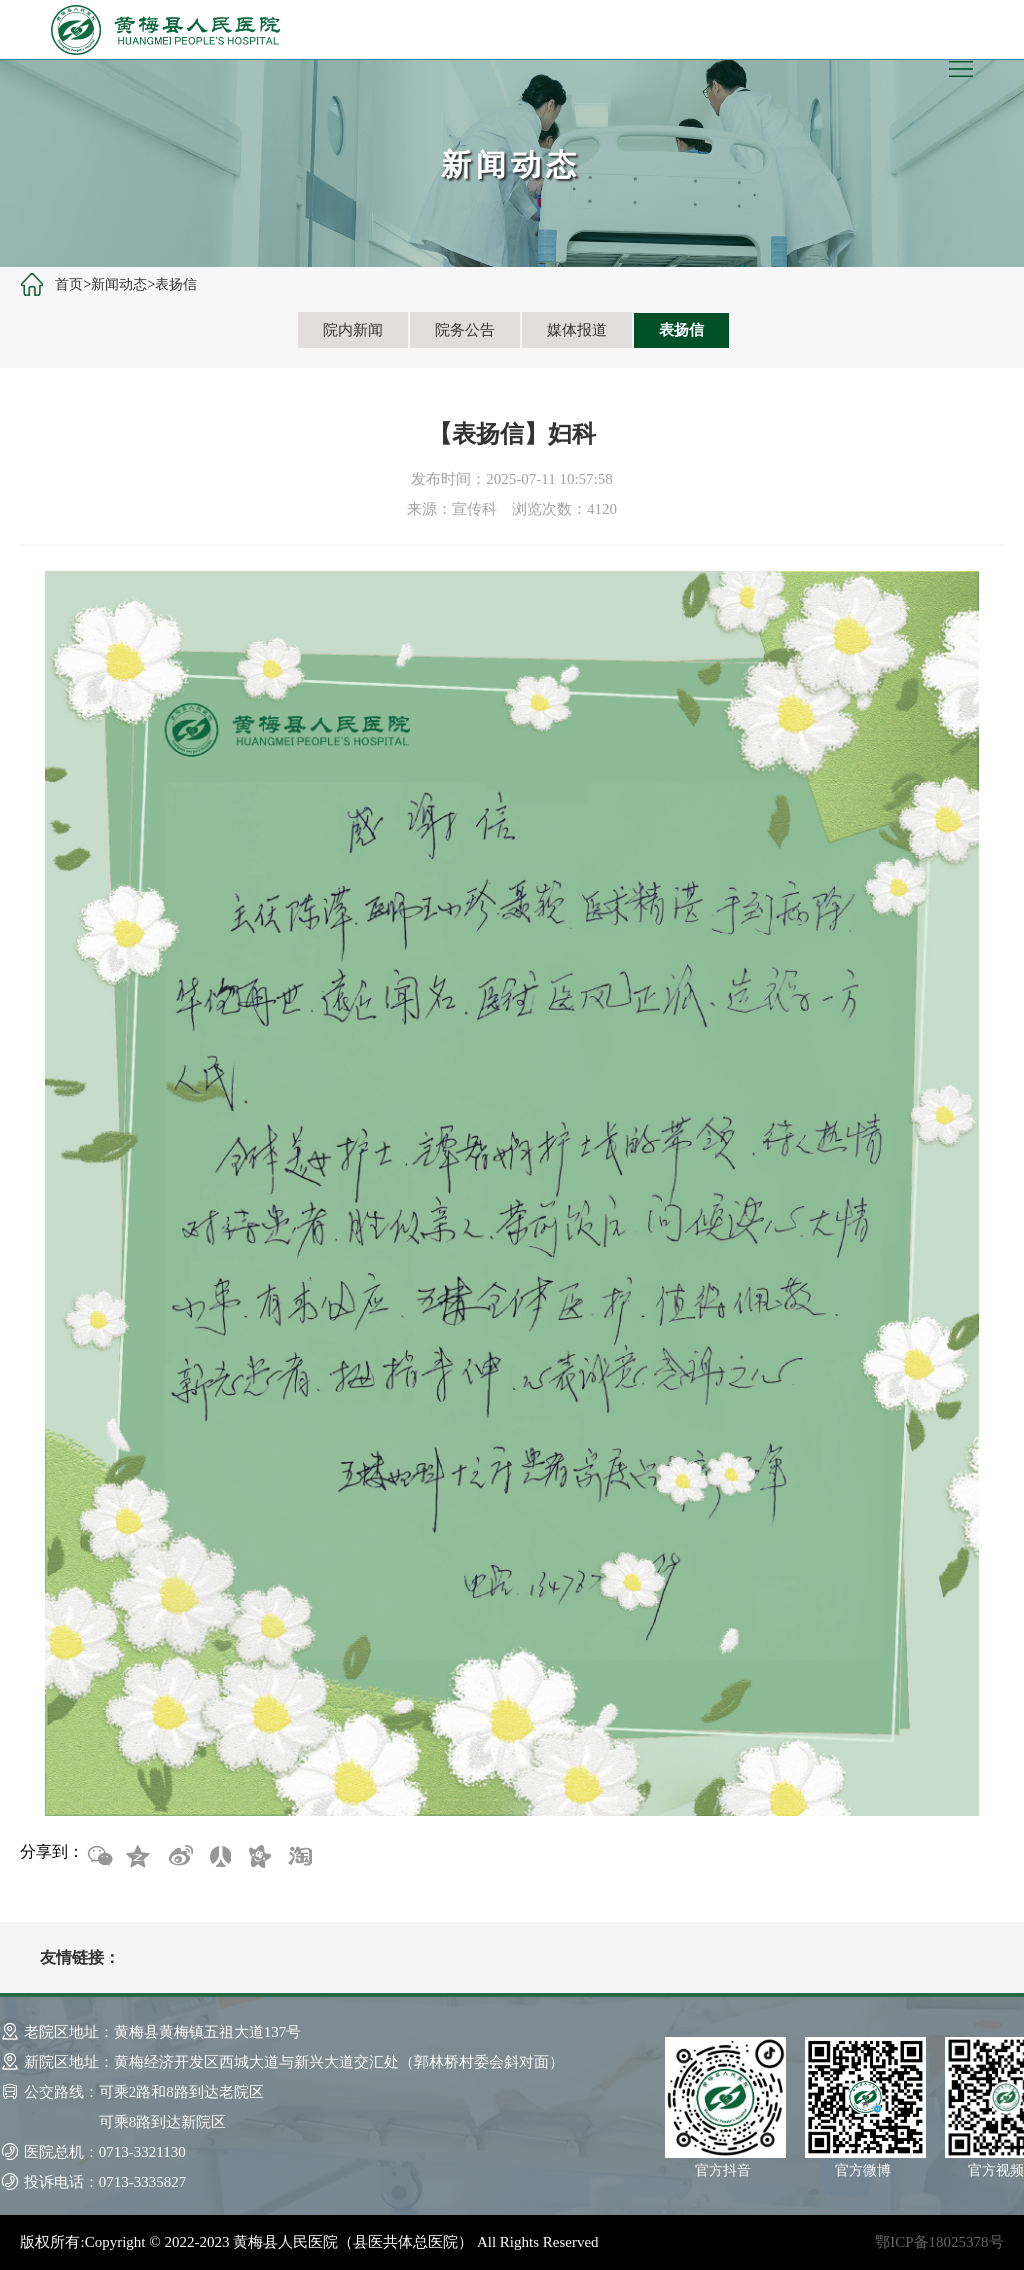  Describe the element at coordinates (69, 284) in the screenshot. I see `首页` at that location.